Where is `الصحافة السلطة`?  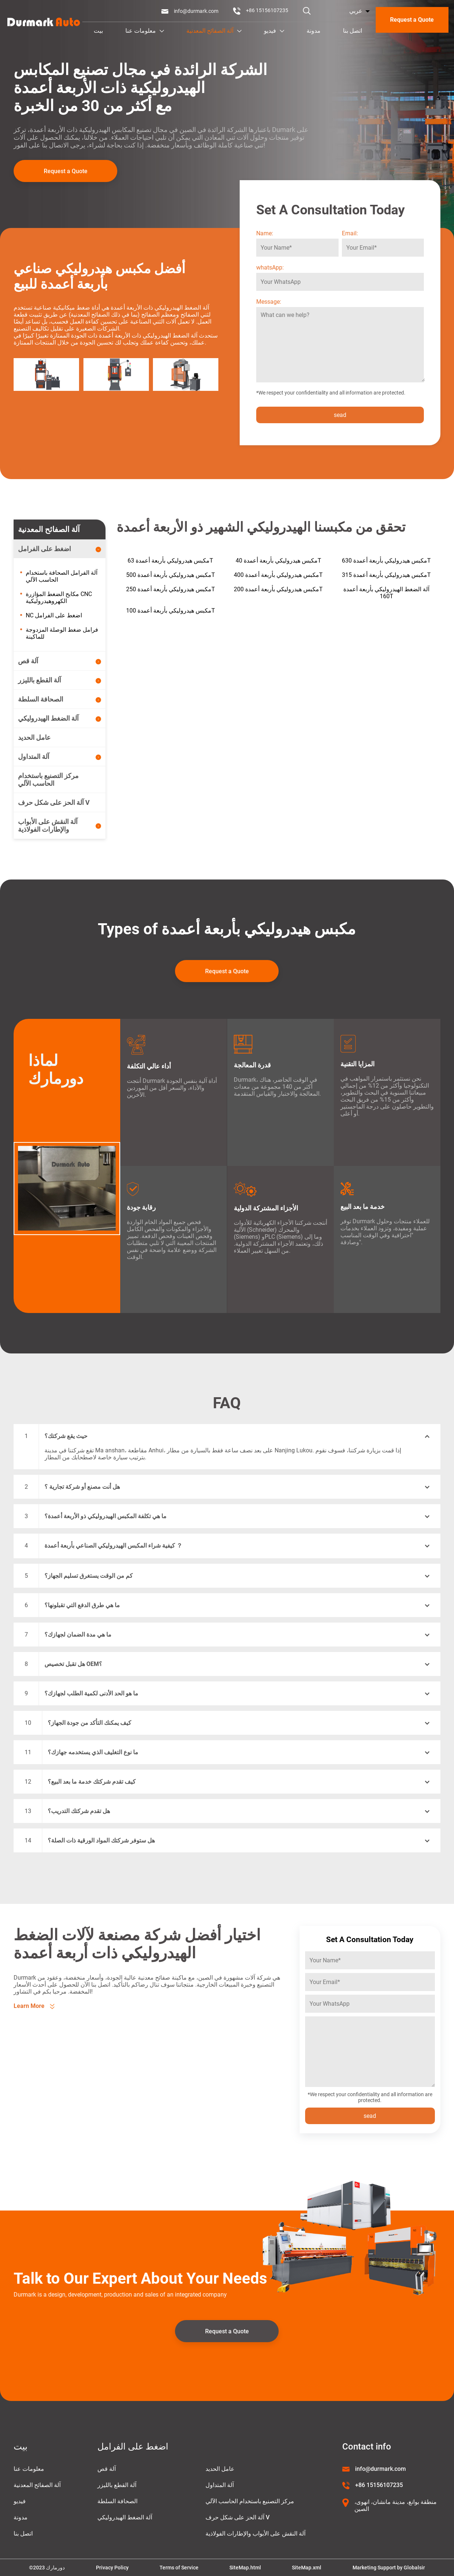 الصحافة السلطة is located at coordinates (117, 2501).